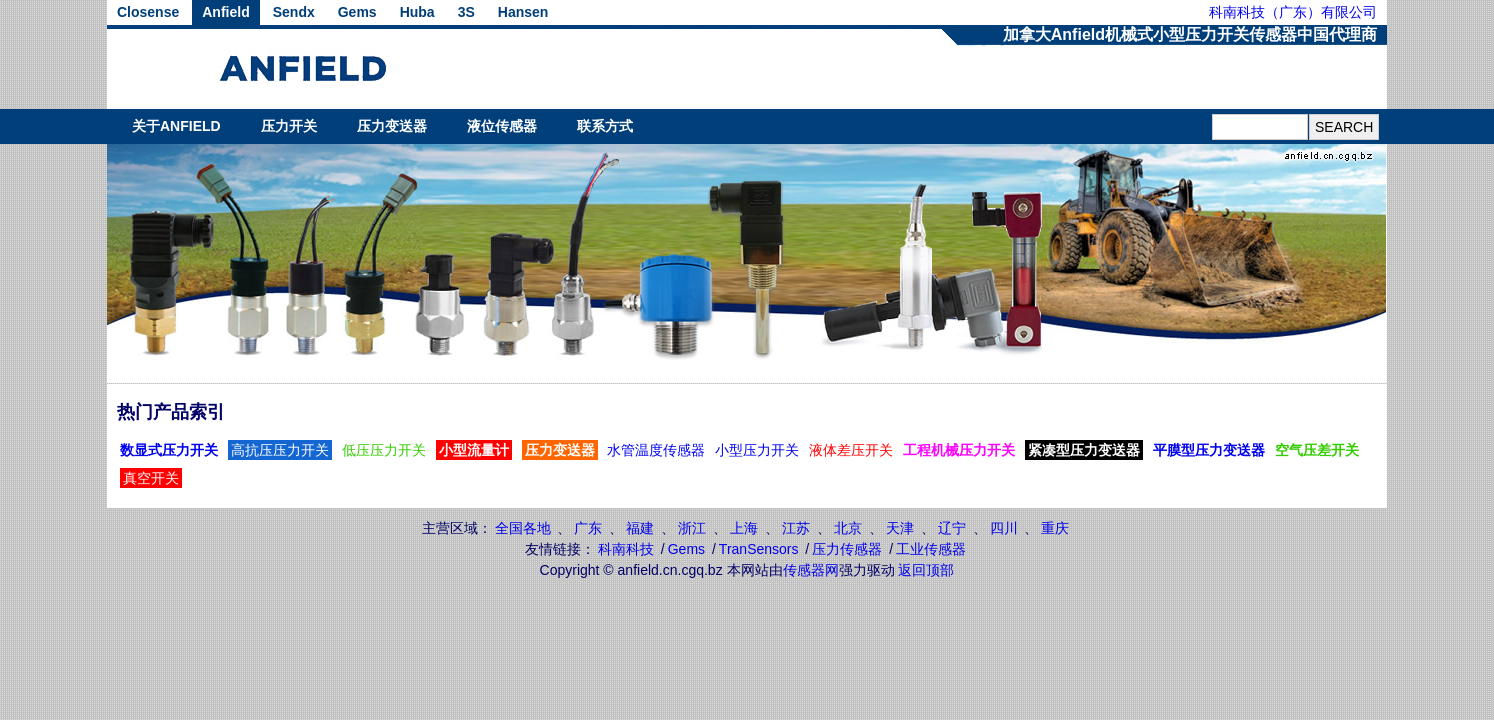  Describe the element at coordinates (502, 126) in the screenshot. I see `液位传感器` at that location.